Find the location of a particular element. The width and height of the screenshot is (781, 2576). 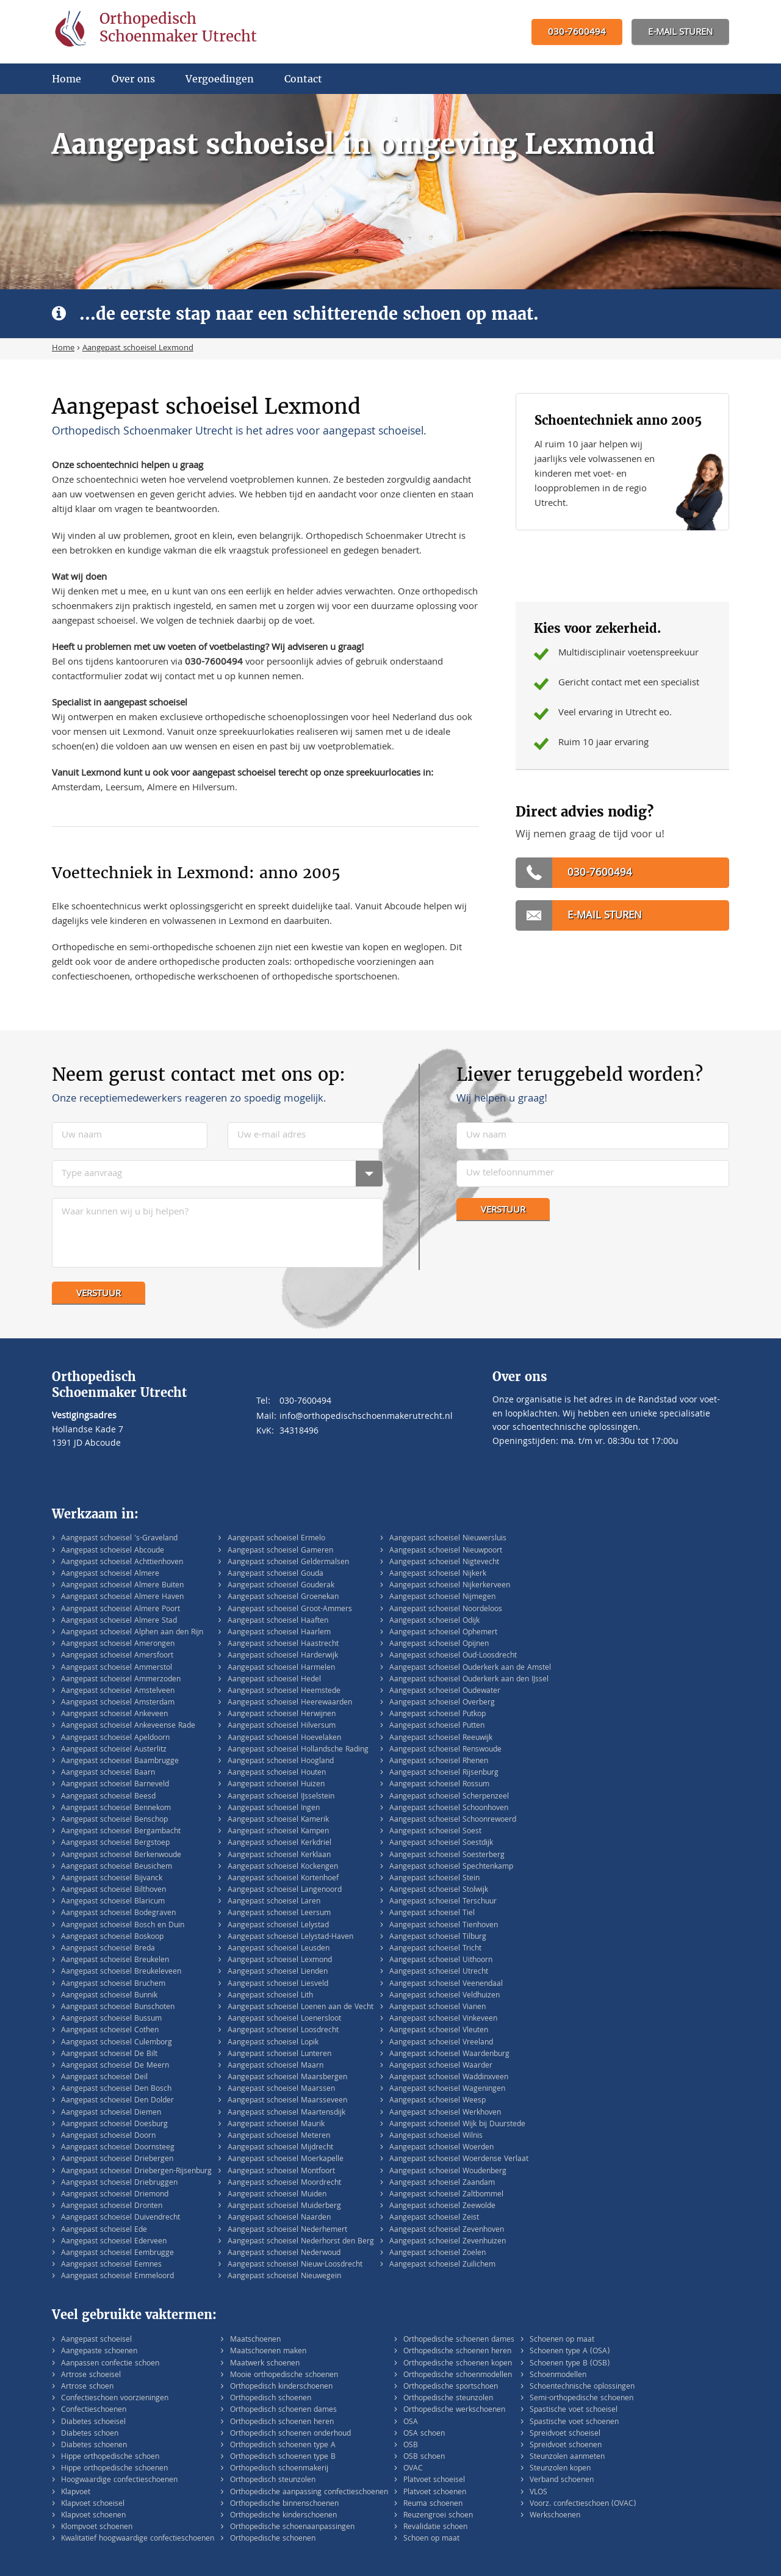

Aangepast schoeisel Rossum is located at coordinates (439, 1784).